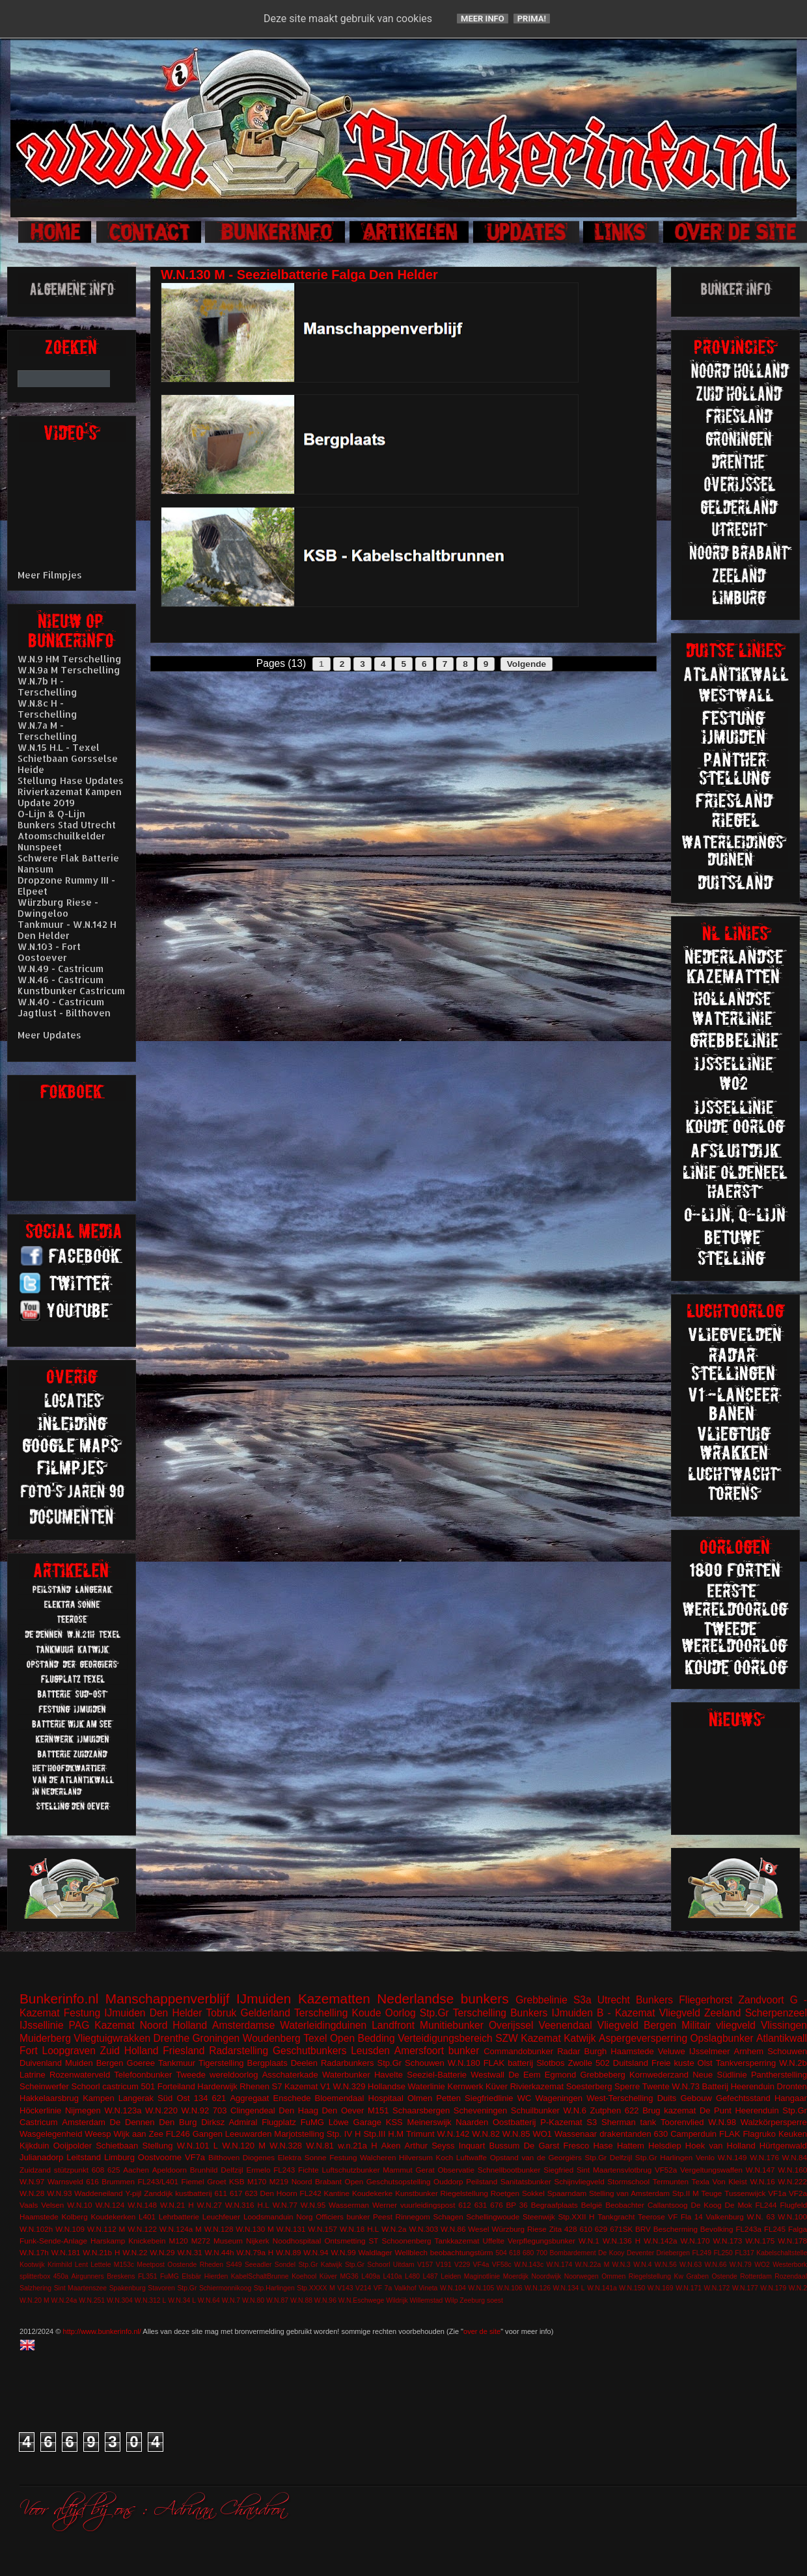 Image resolution: width=807 pixels, height=2576 pixels. Describe the element at coordinates (263, 1998) in the screenshot. I see `IJmuiden` at that location.